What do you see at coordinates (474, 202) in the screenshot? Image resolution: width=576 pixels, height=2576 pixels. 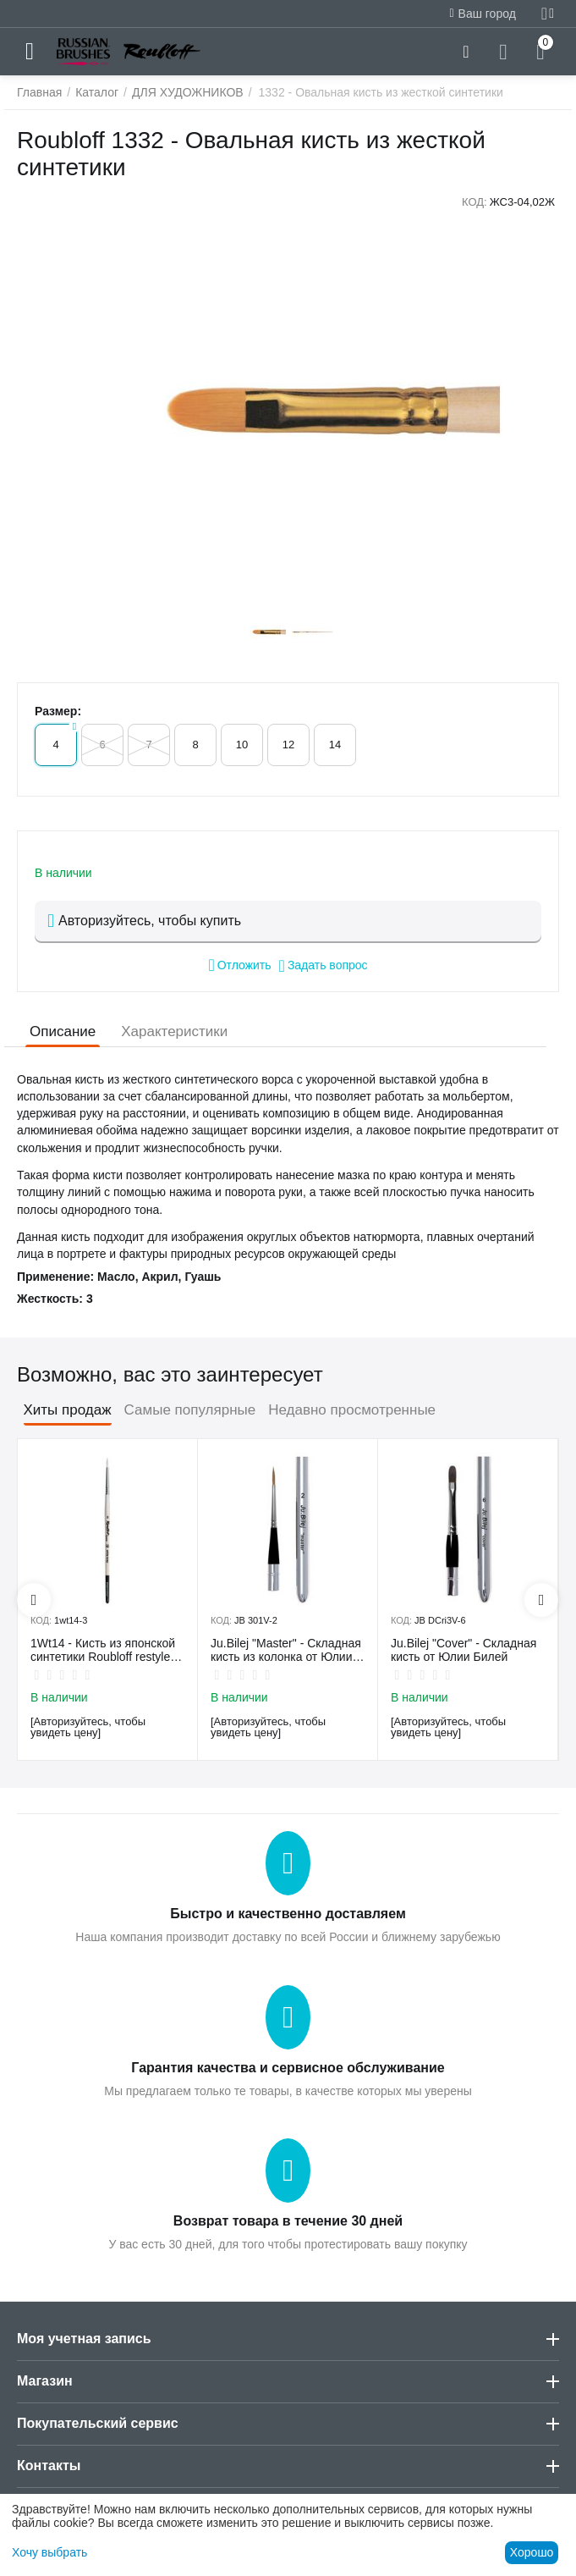 I see `КОД:` at bounding box center [474, 202].